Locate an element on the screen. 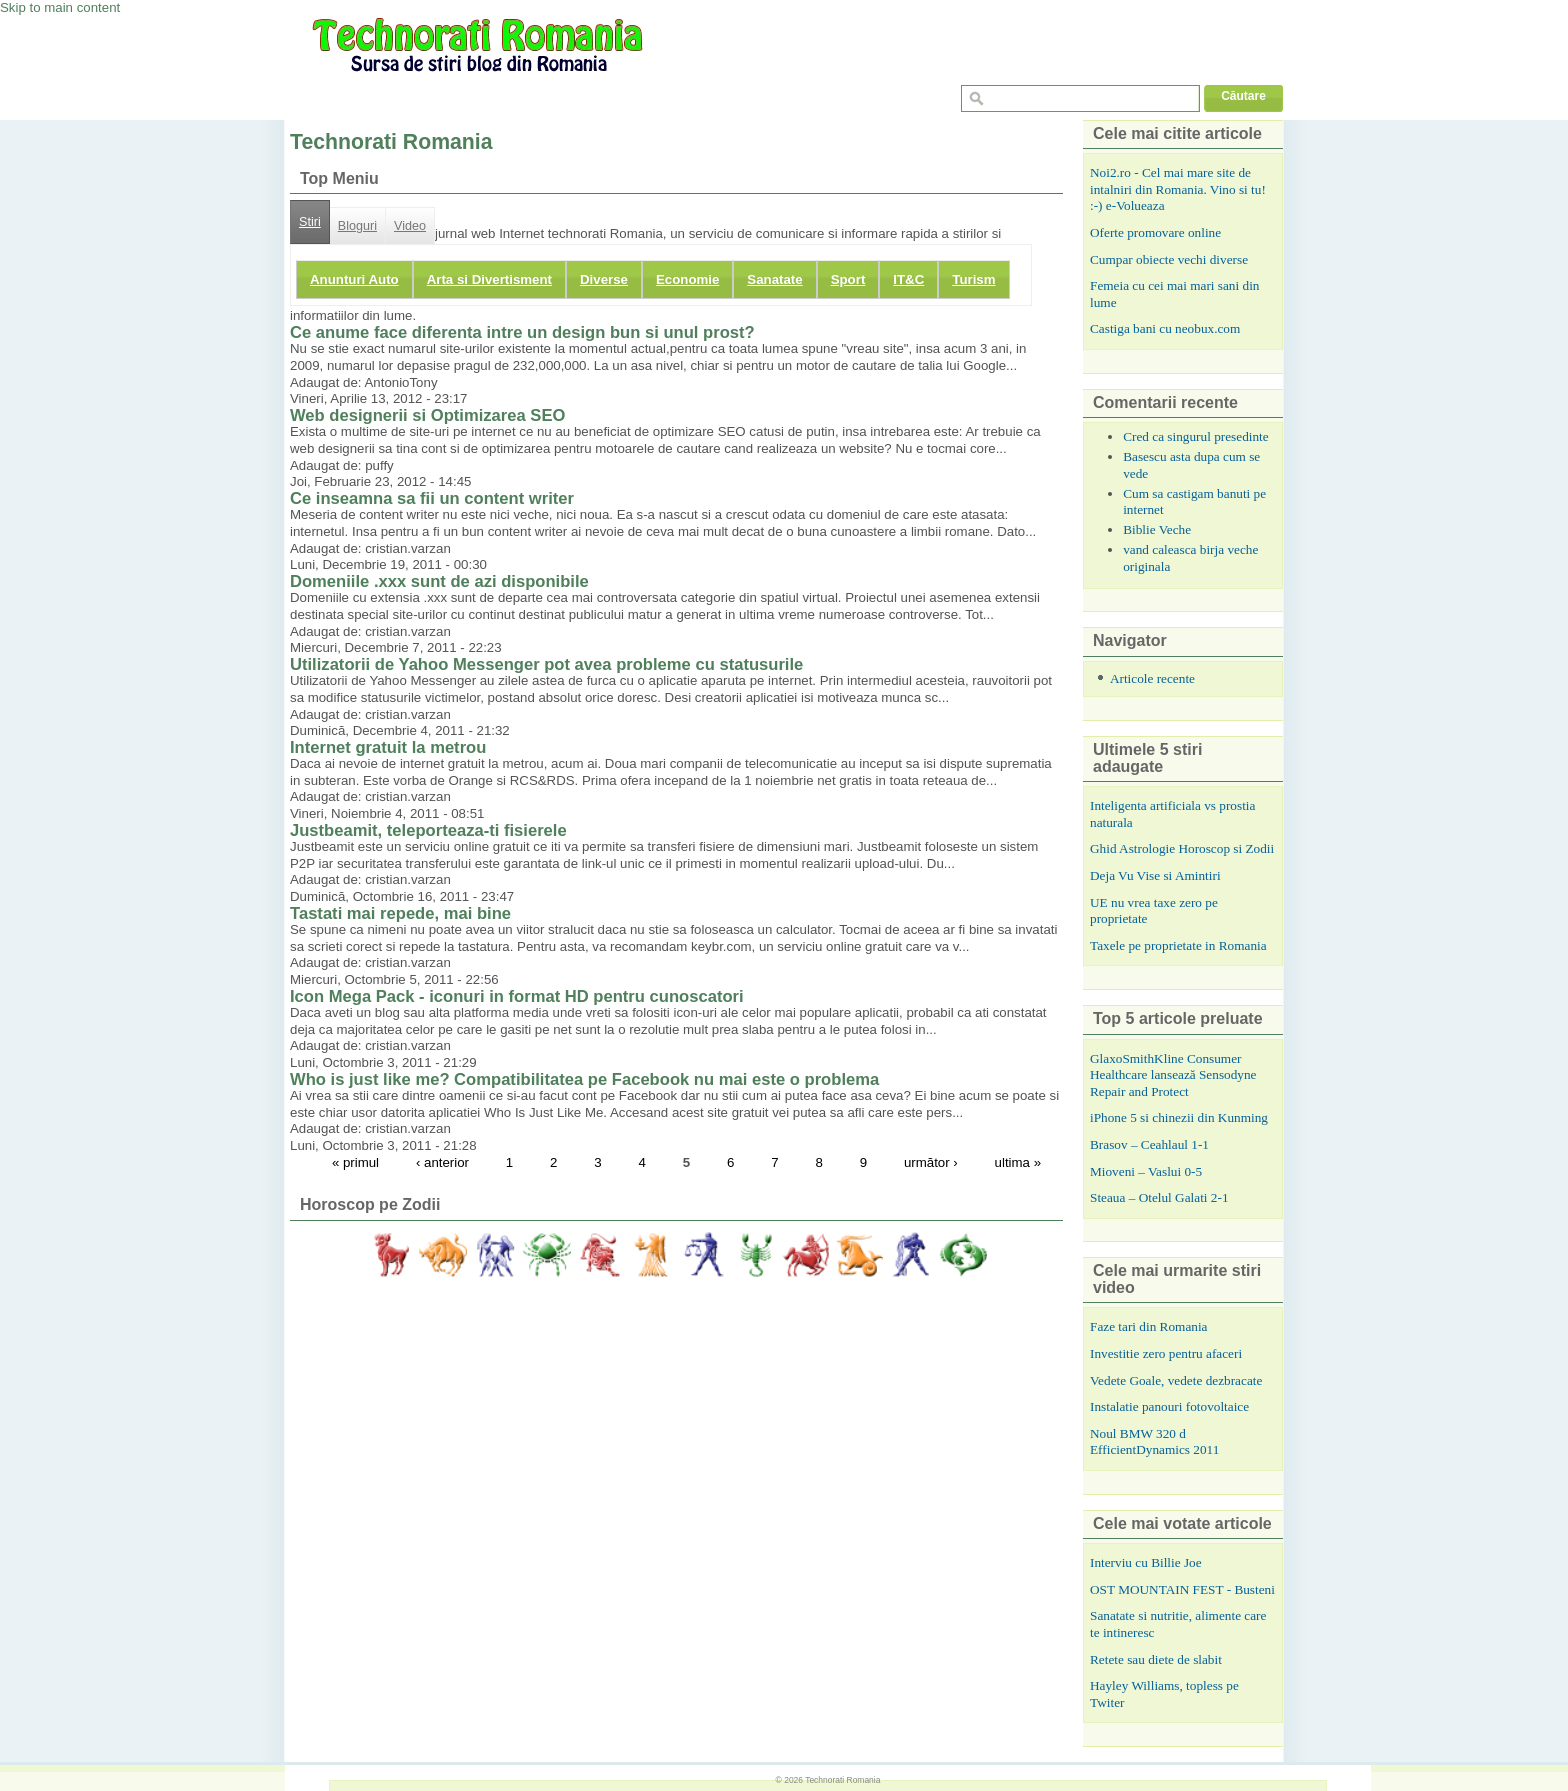 The image size is (1568, 1791). Sport is located at coordinates (848, 279).